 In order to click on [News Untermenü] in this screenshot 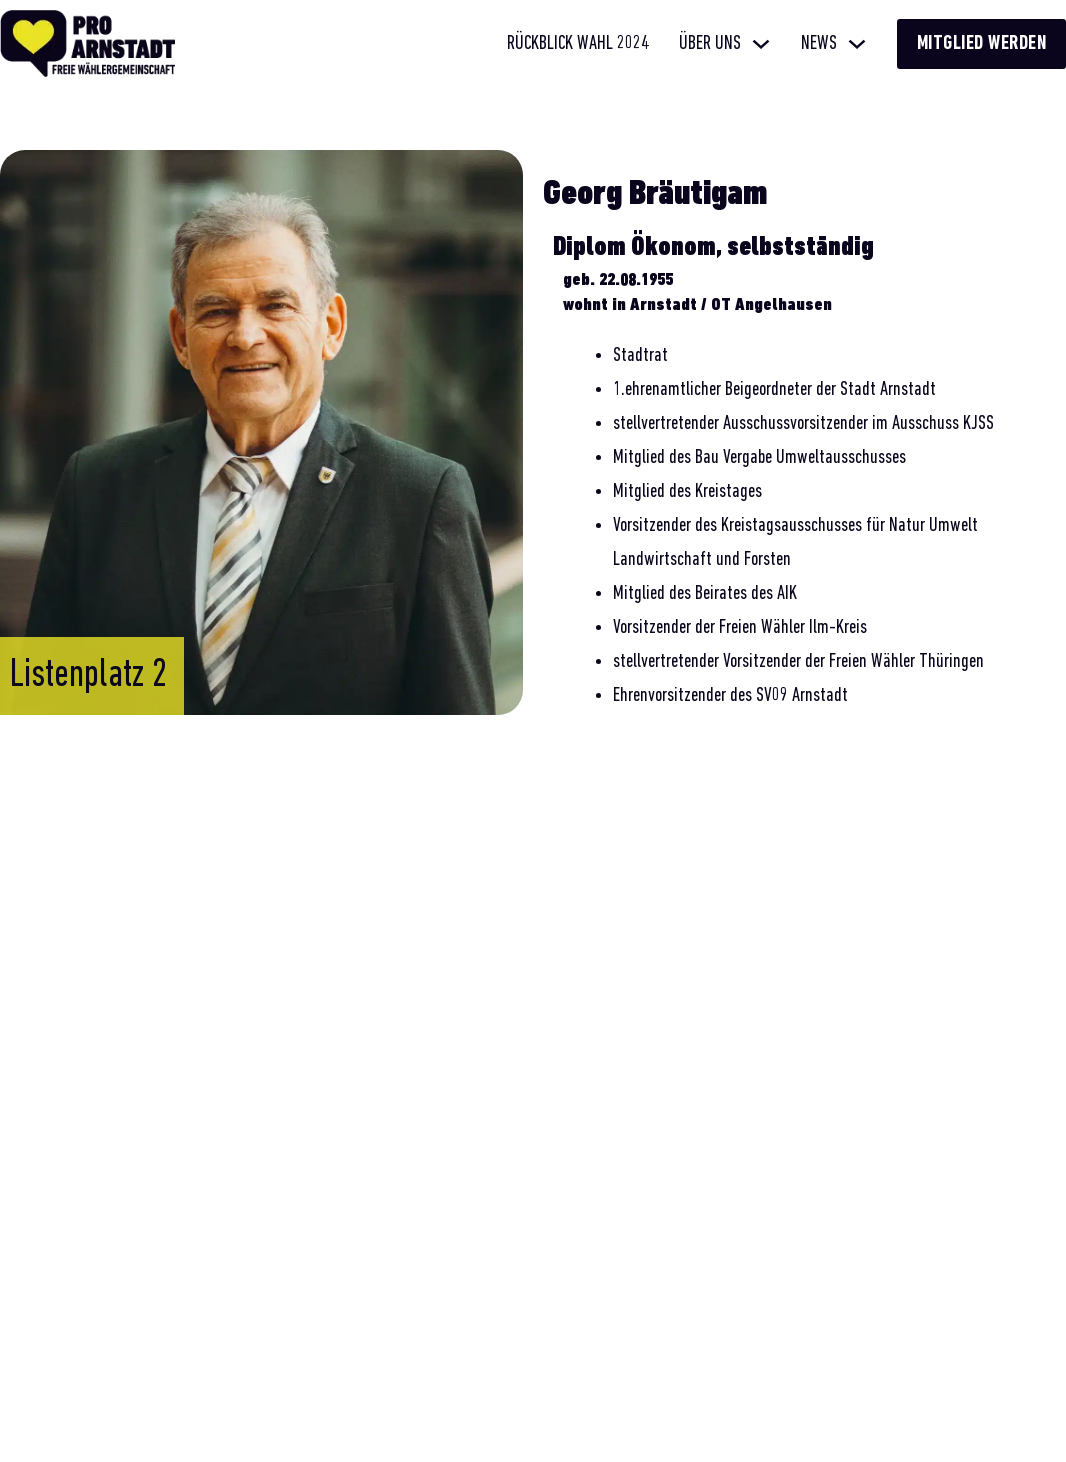, I will do `click(857, 44)`.